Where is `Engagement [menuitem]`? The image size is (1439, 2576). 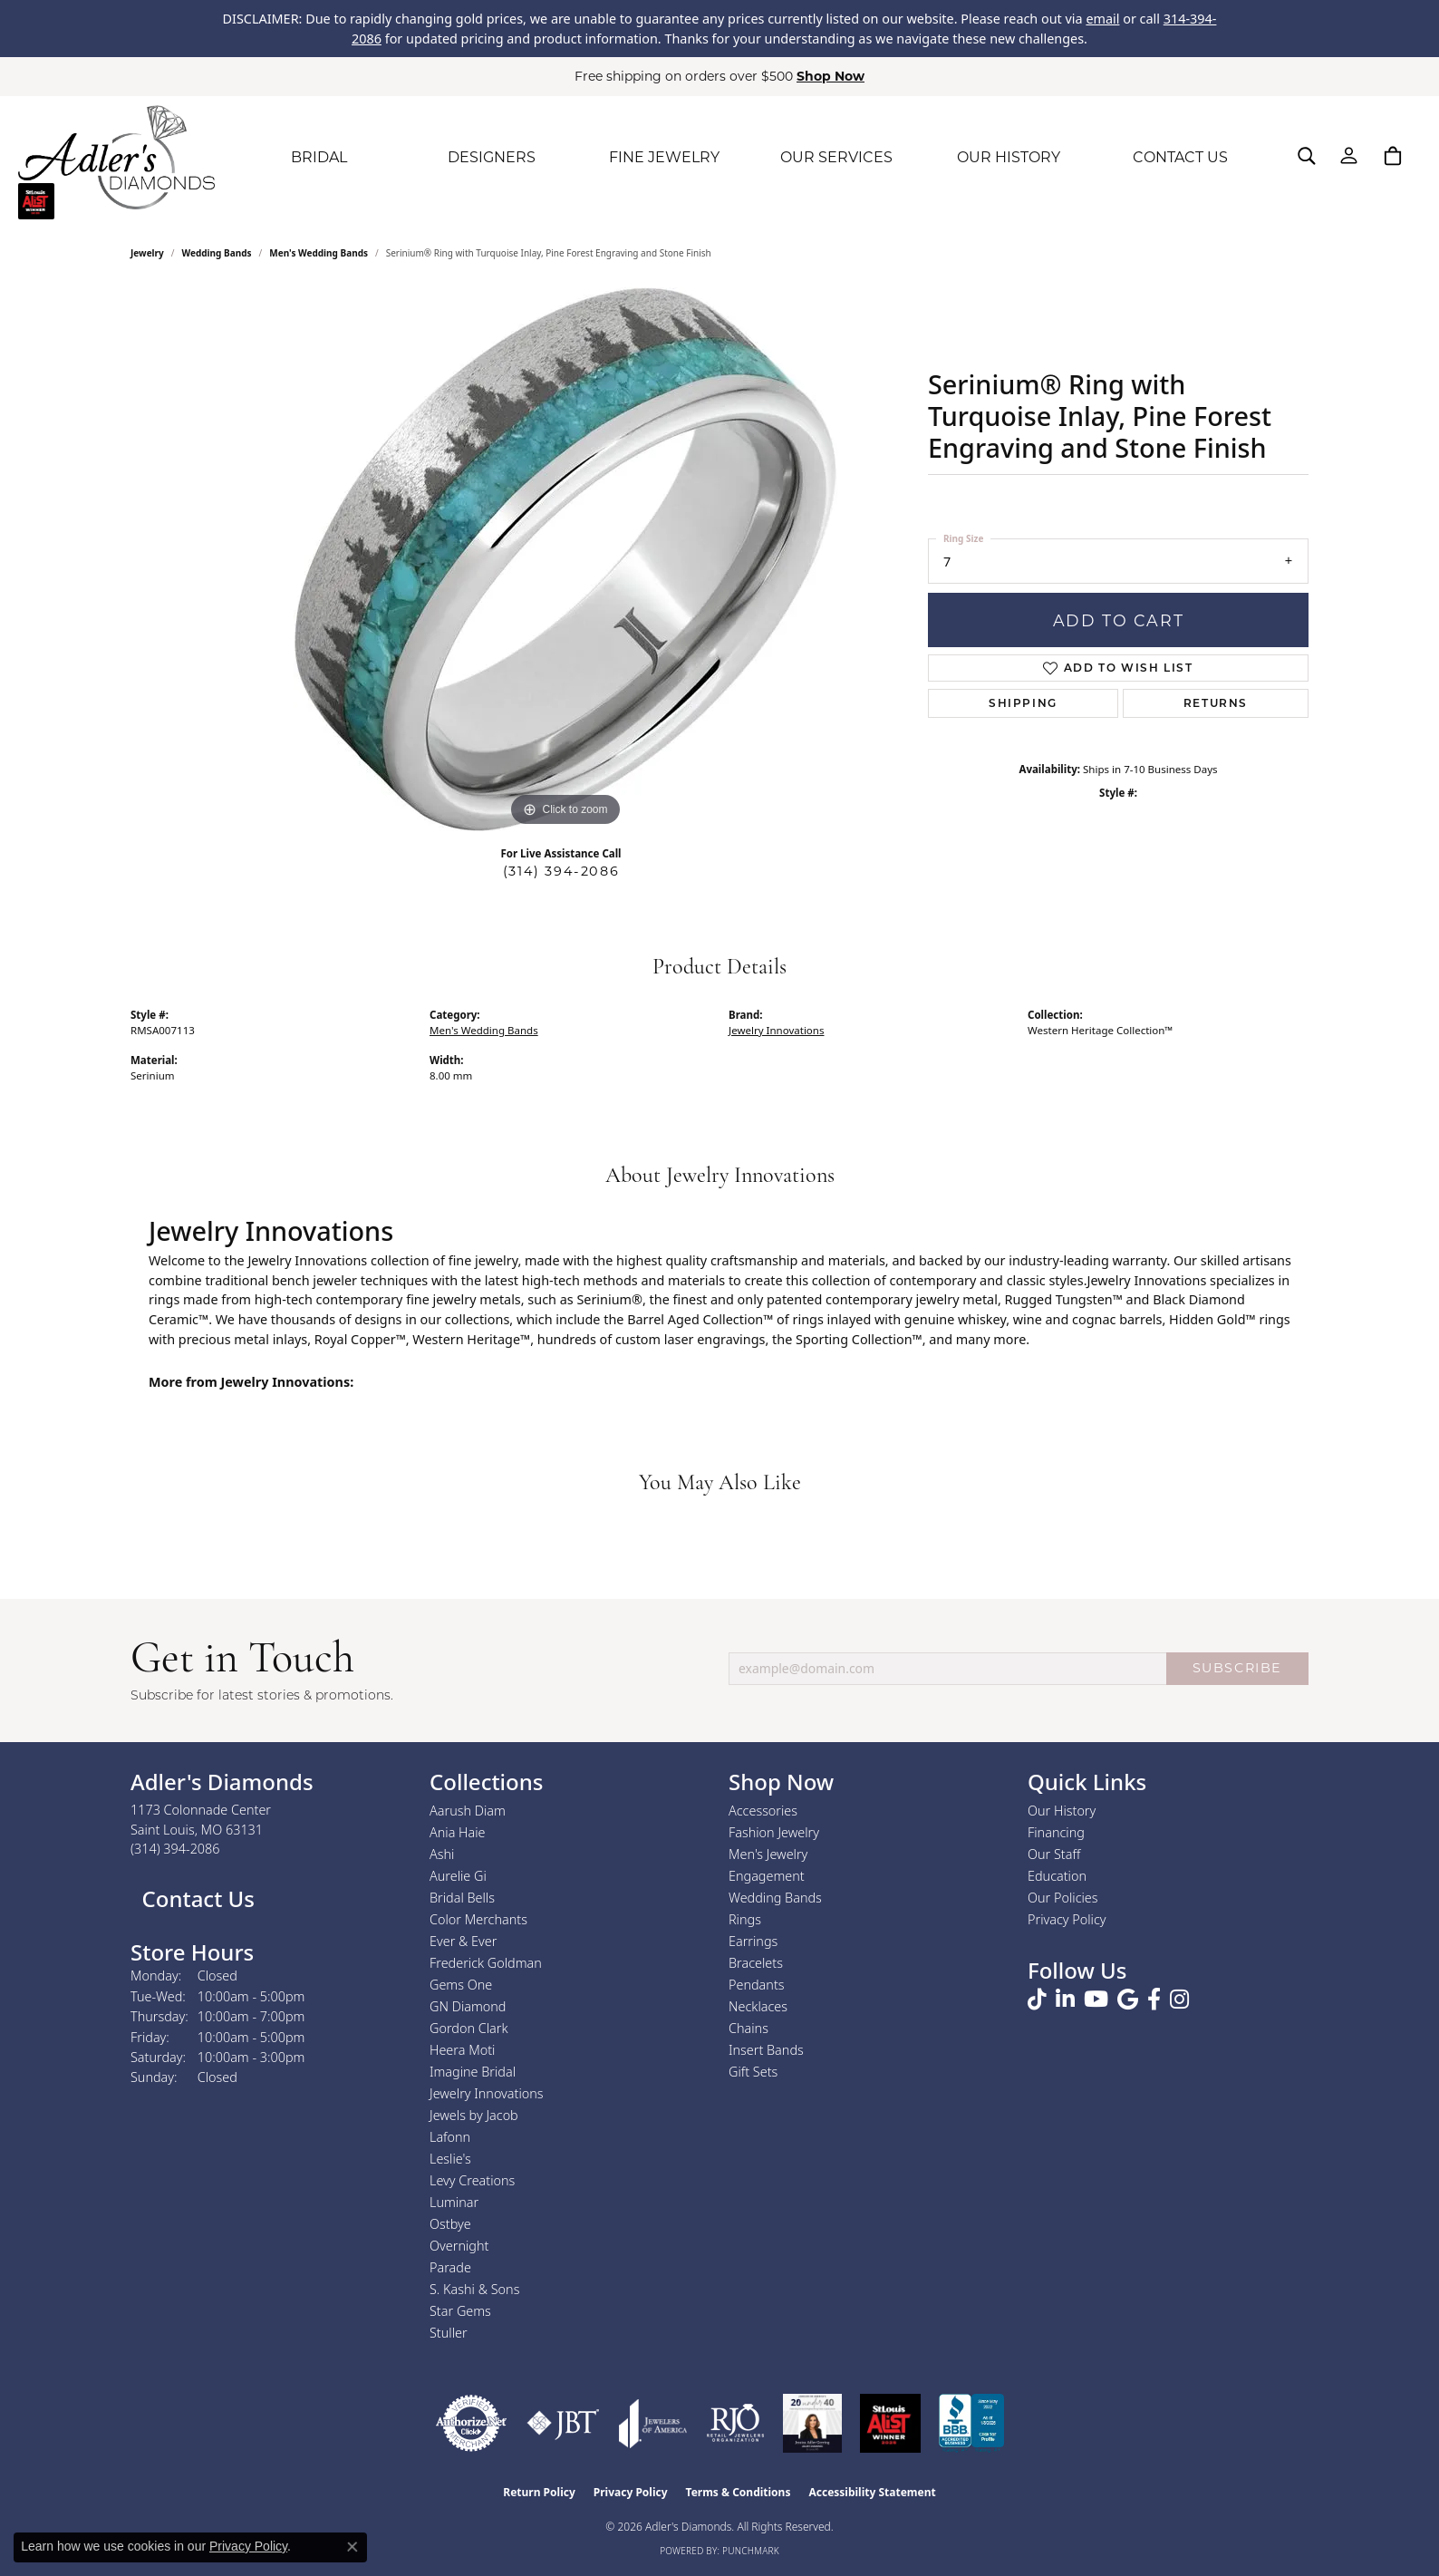
Engagement [menuitem] is located at coordinates (767, 1875).